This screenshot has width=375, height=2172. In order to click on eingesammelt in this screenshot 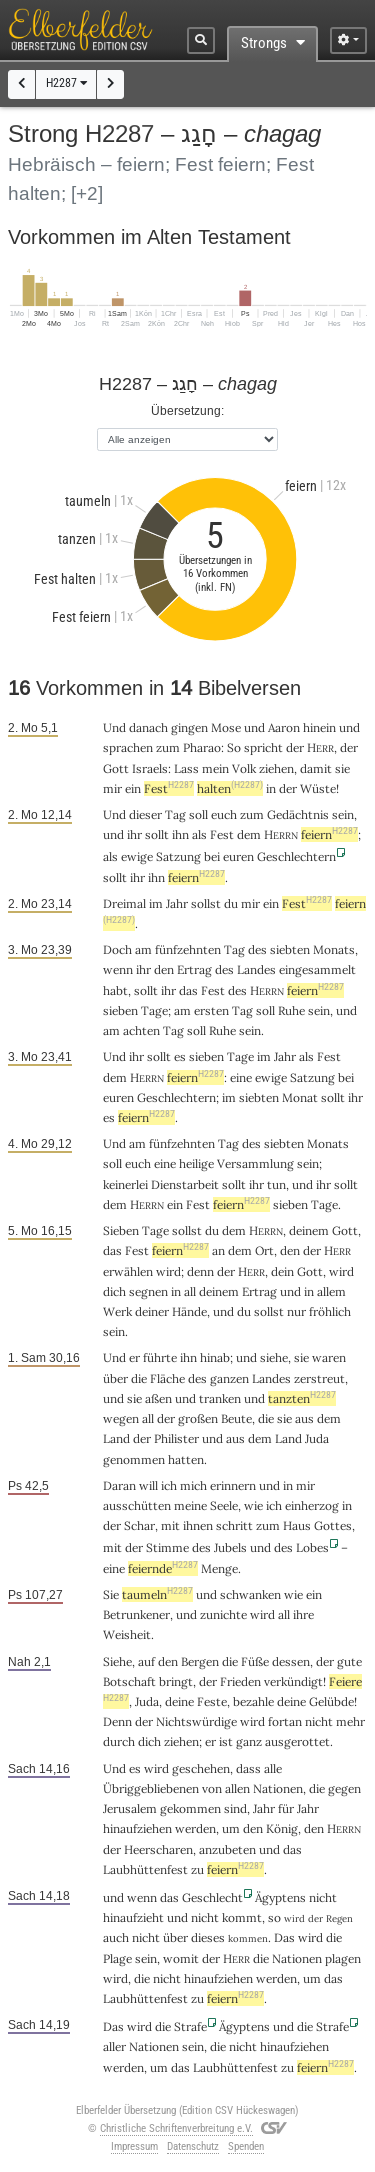, I will do `click(317, 969)`.